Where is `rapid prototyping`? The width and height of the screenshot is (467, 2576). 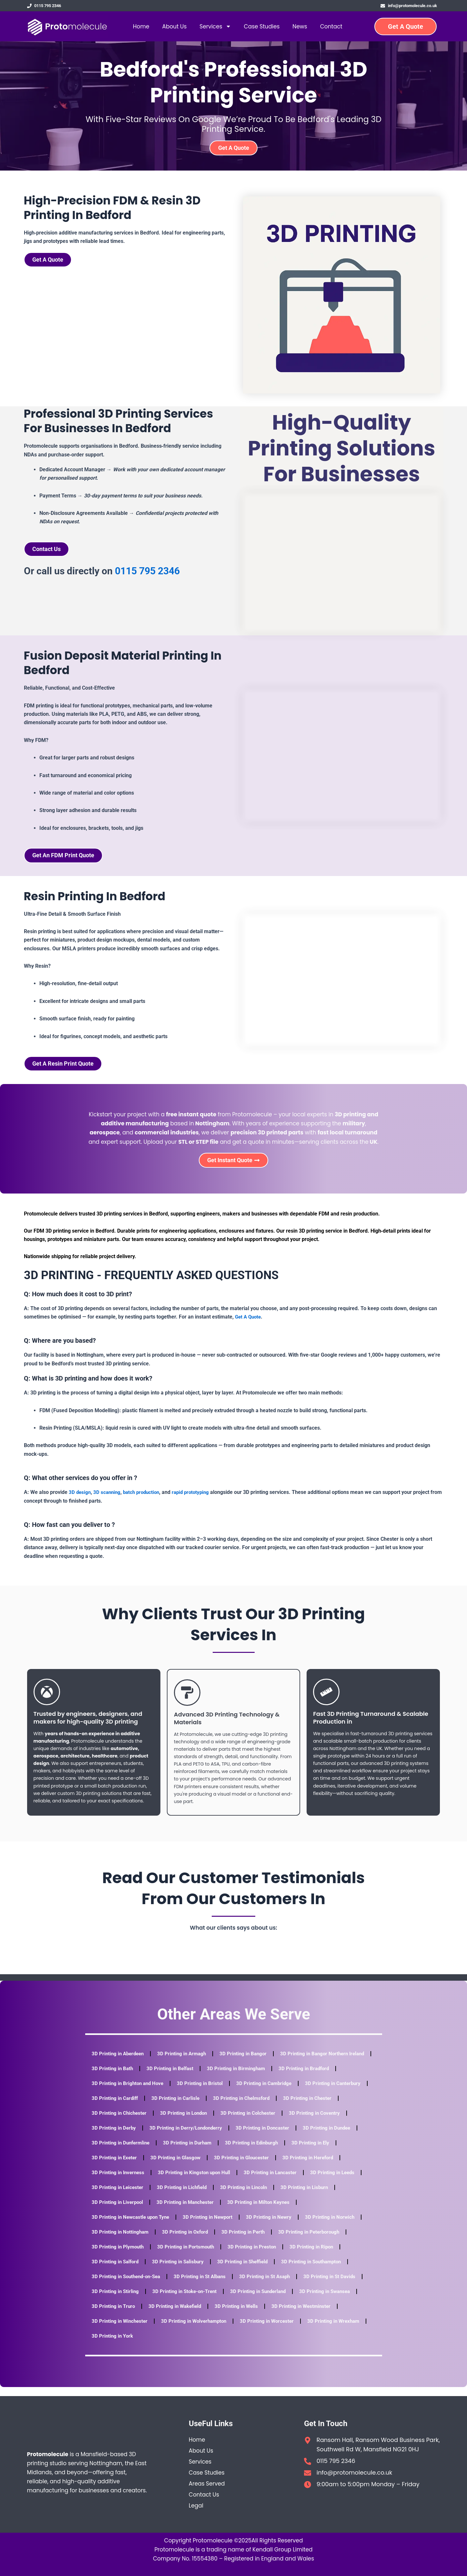
rapid prototyping is located at coordinates (197, 1501).